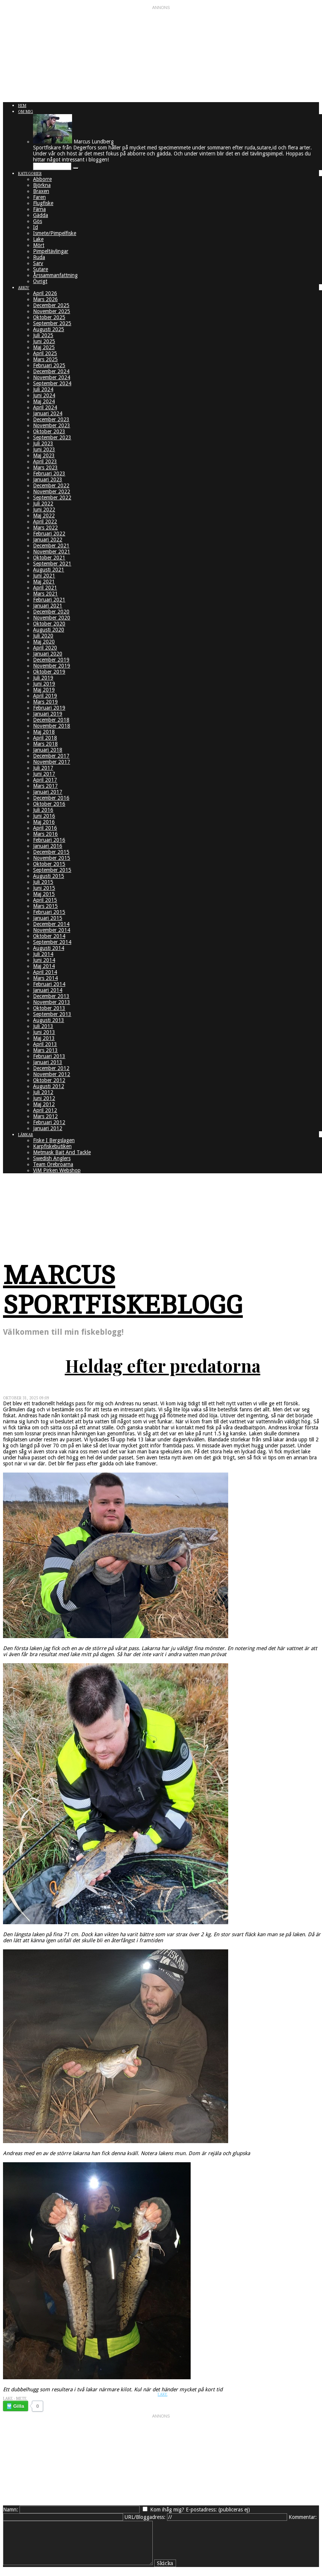  Describe the element at coordinates (49, 624) in the screenshot. I see `Oktober 2020` at that location.